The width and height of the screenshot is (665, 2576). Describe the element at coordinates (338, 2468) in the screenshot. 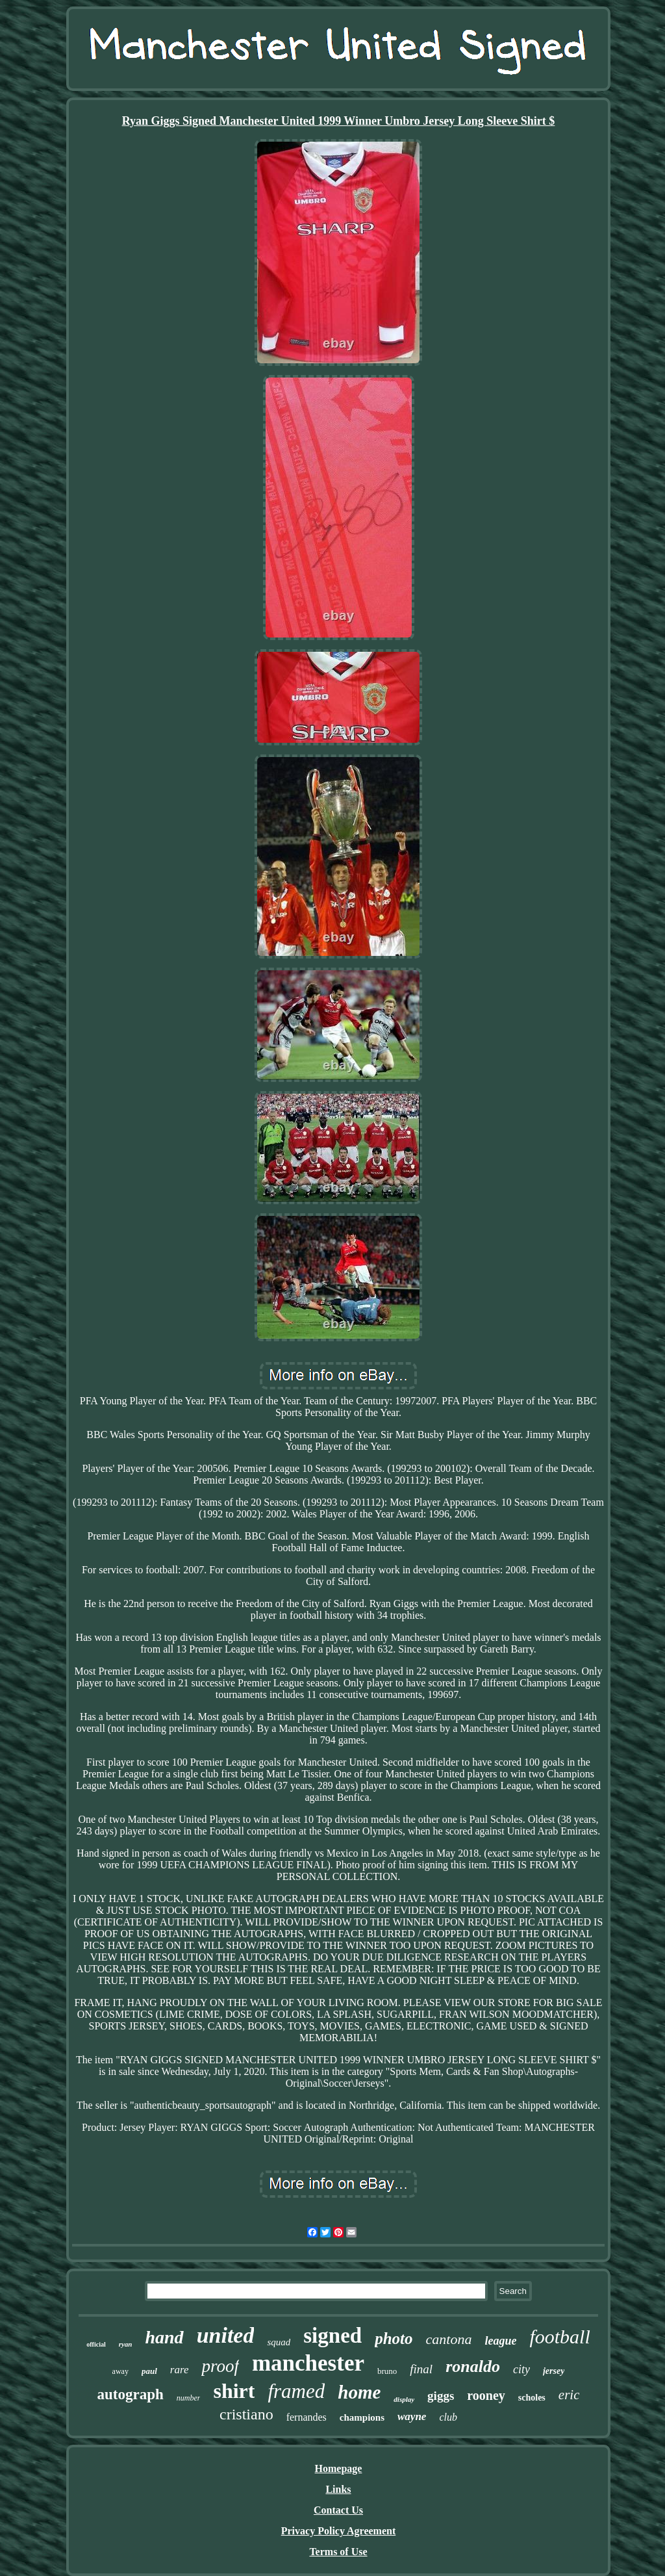

I see `Homepage` at that location.